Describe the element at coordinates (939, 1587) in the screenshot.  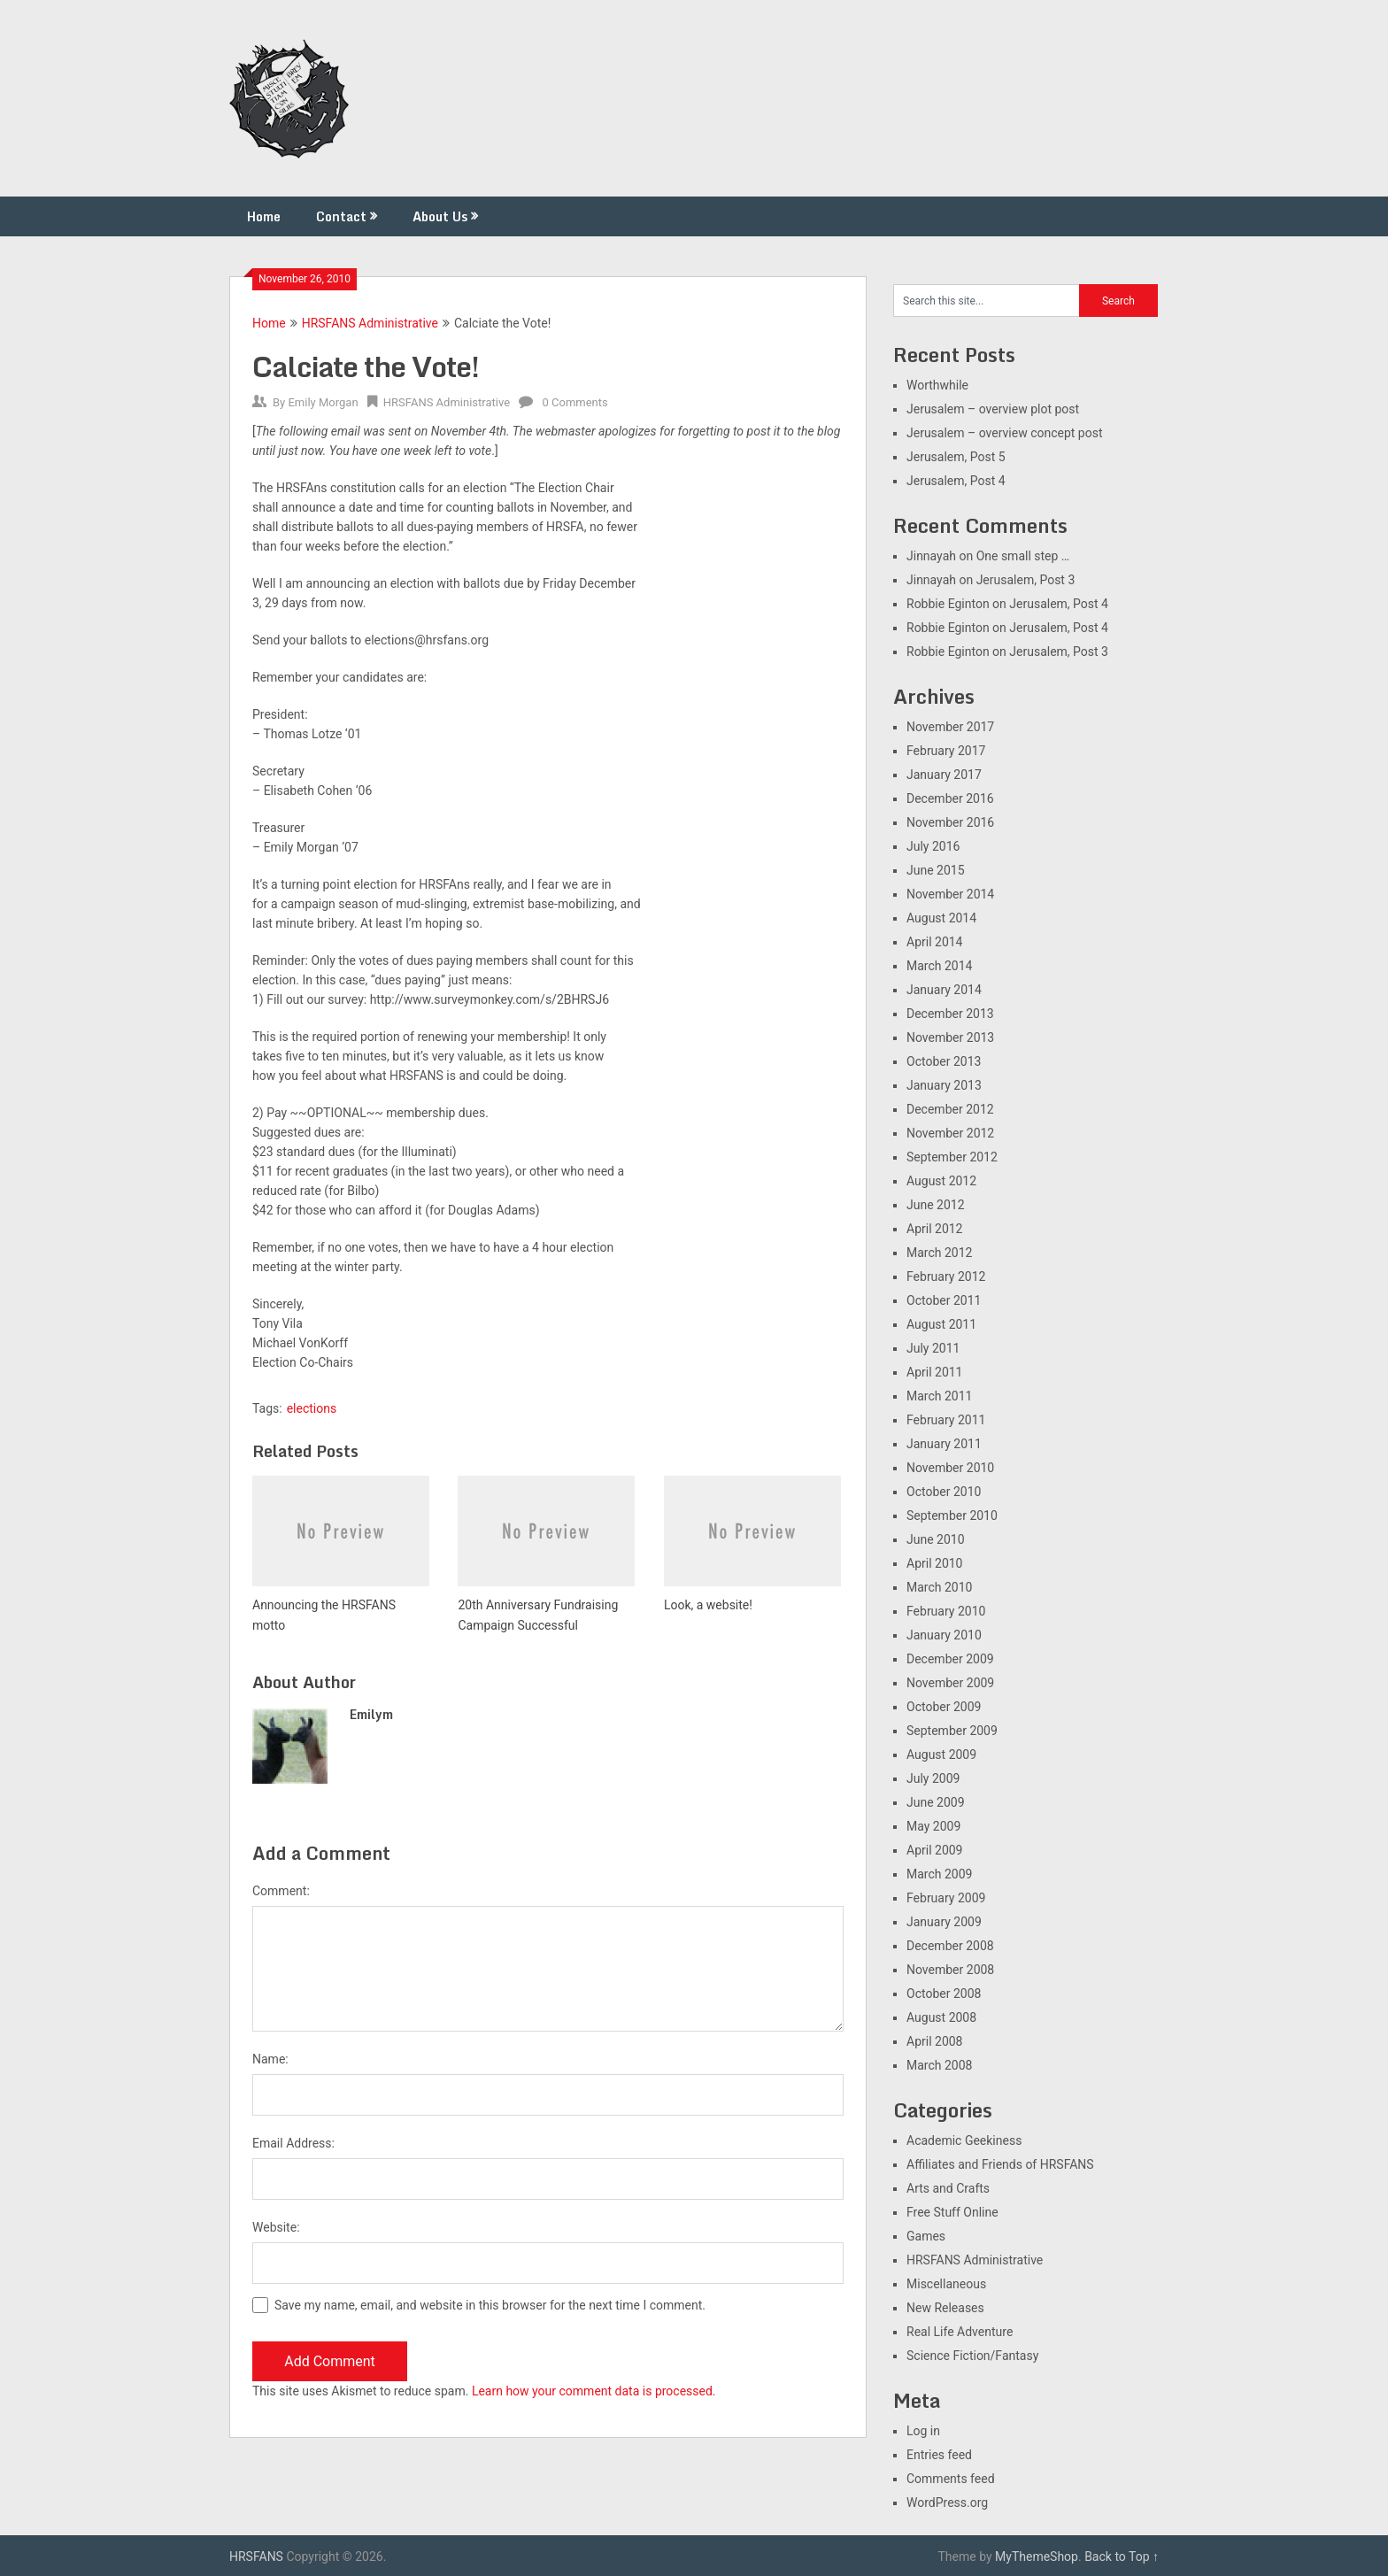
I see `March 2010` at that location.